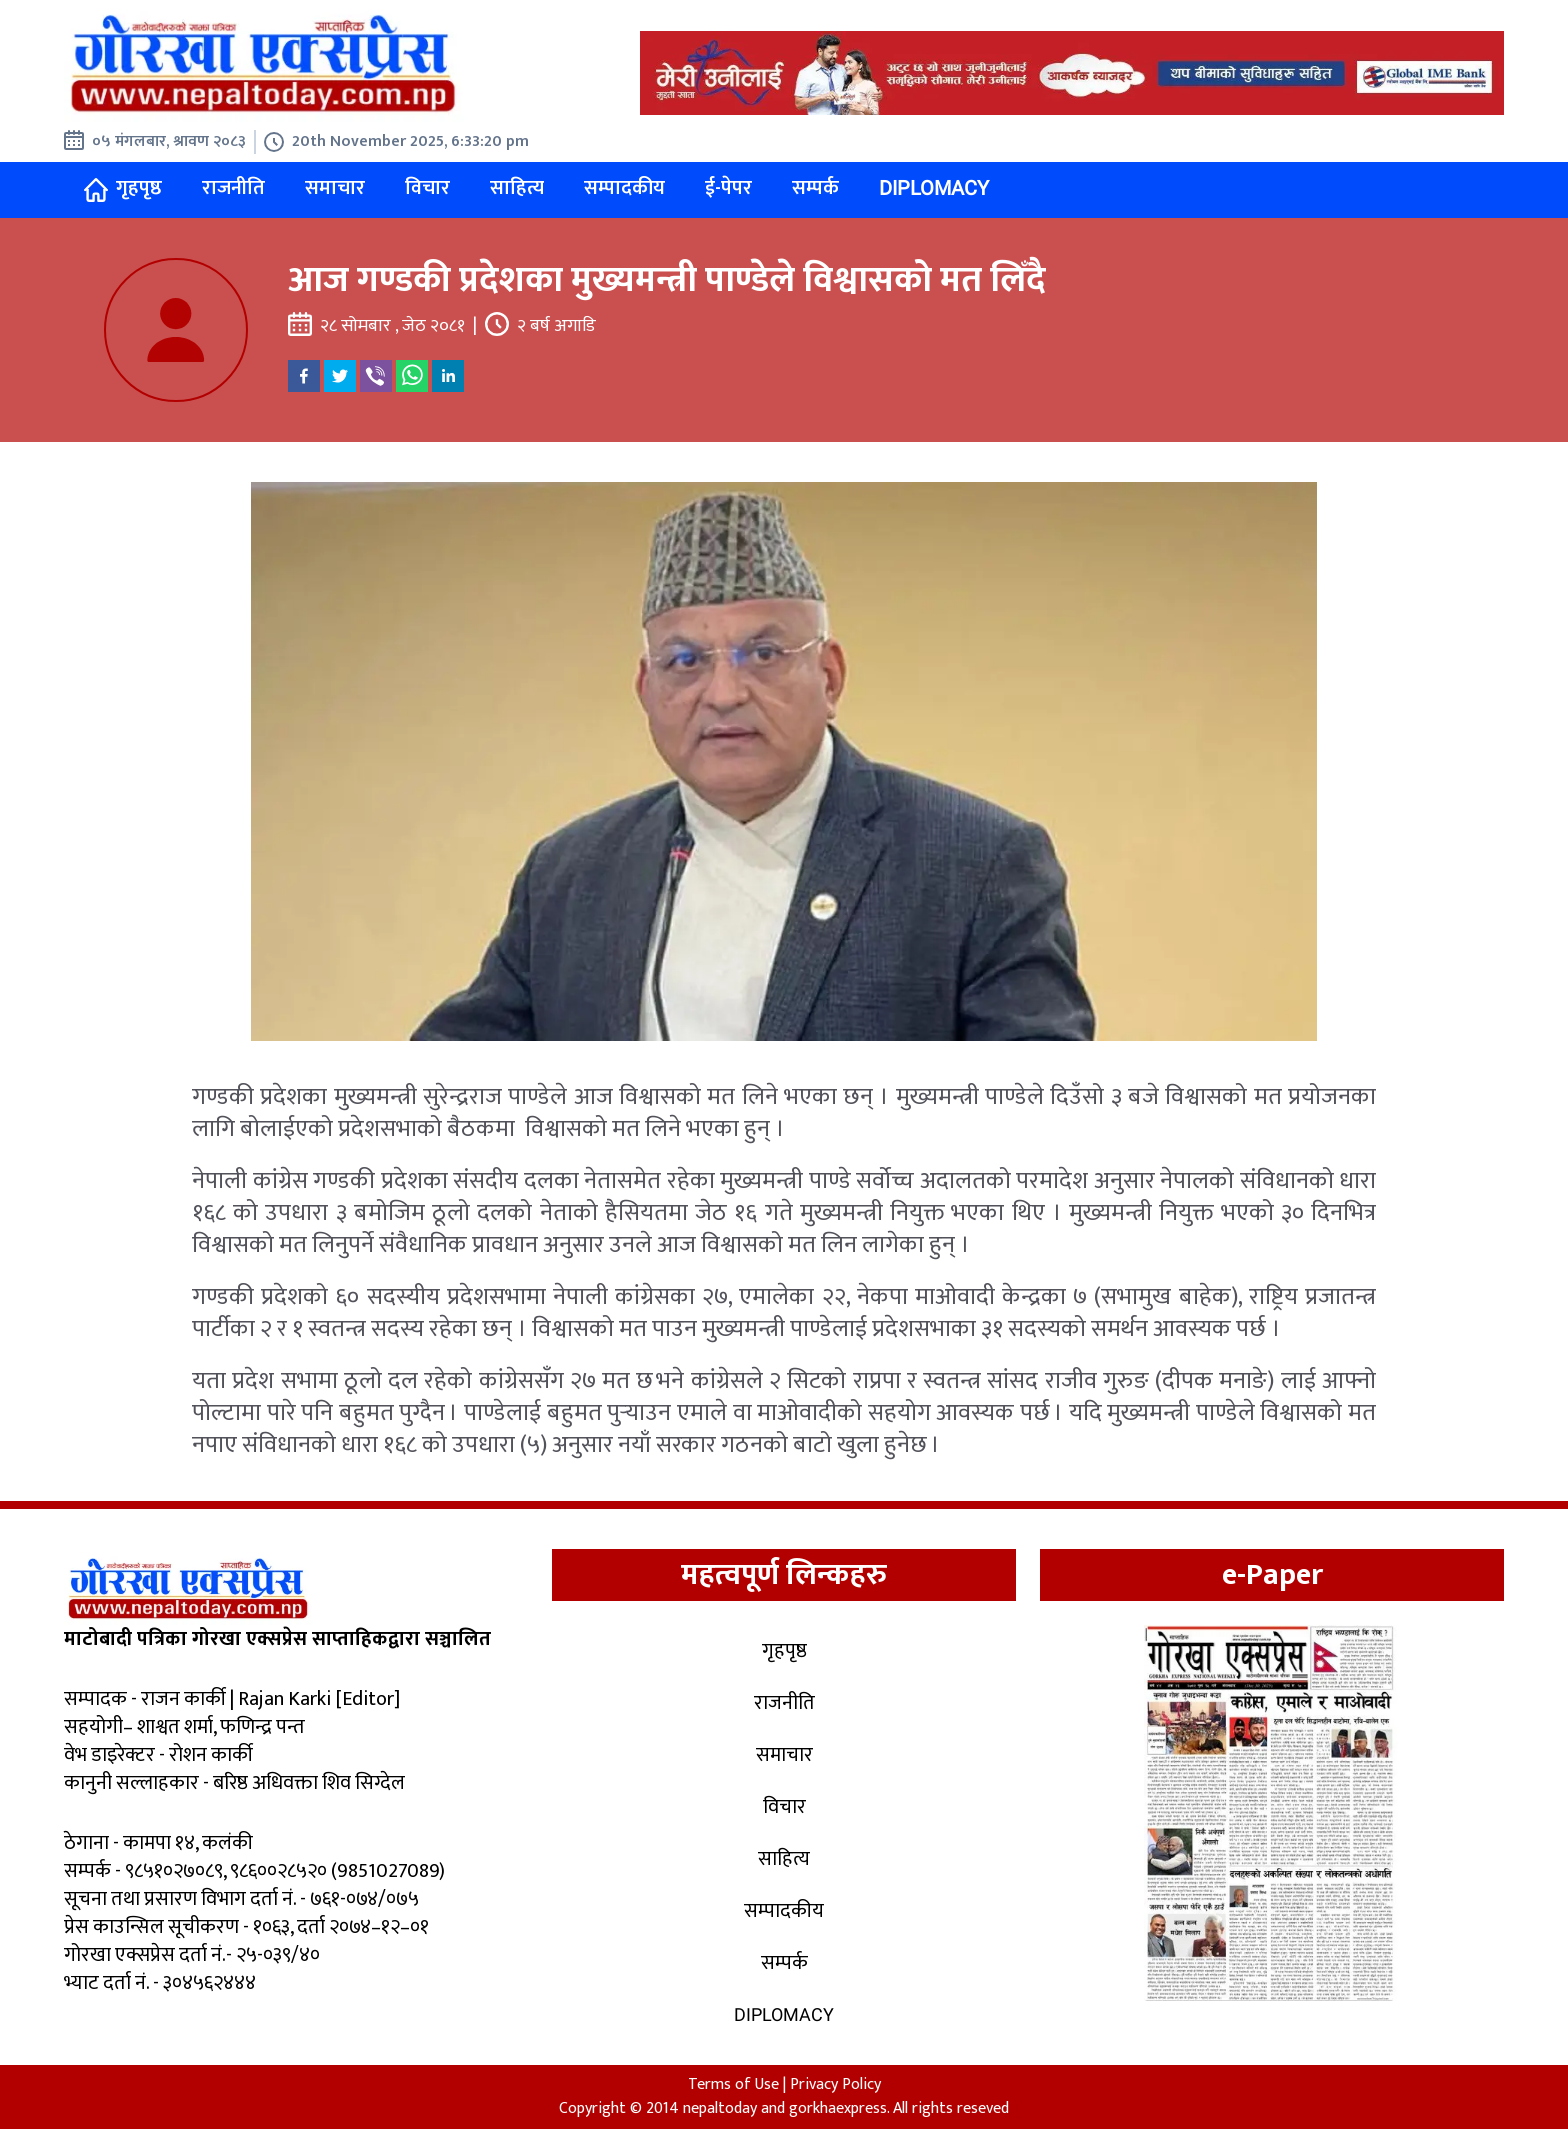 The height and width of the screenshot is (2129, 1568). What do you see at coordinates (123, 188) in the screenshot?
I see `गृहपृष्ठ` at bounding box center [123, 188].